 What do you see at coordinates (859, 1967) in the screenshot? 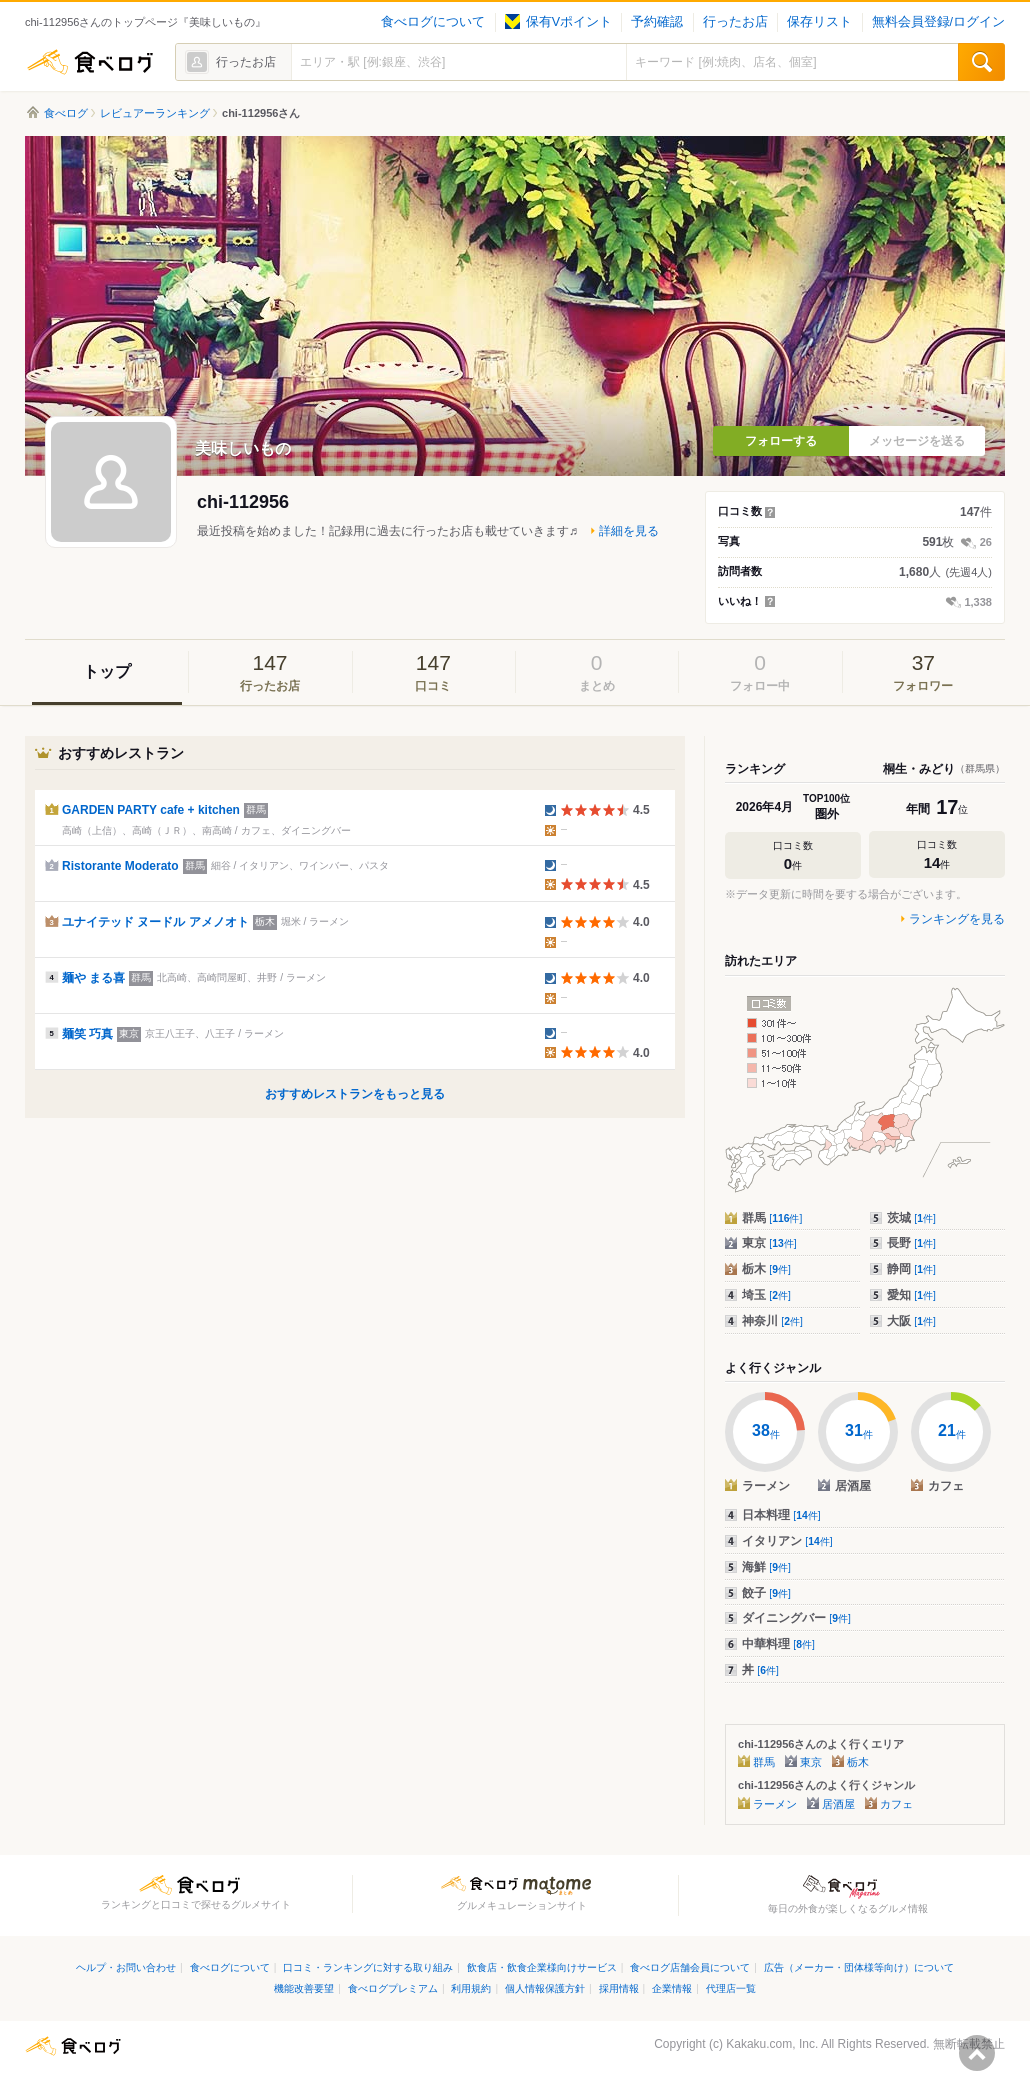
I see `広告（メーカー・団体様等向け）について` at bounding box center [859, 1967].